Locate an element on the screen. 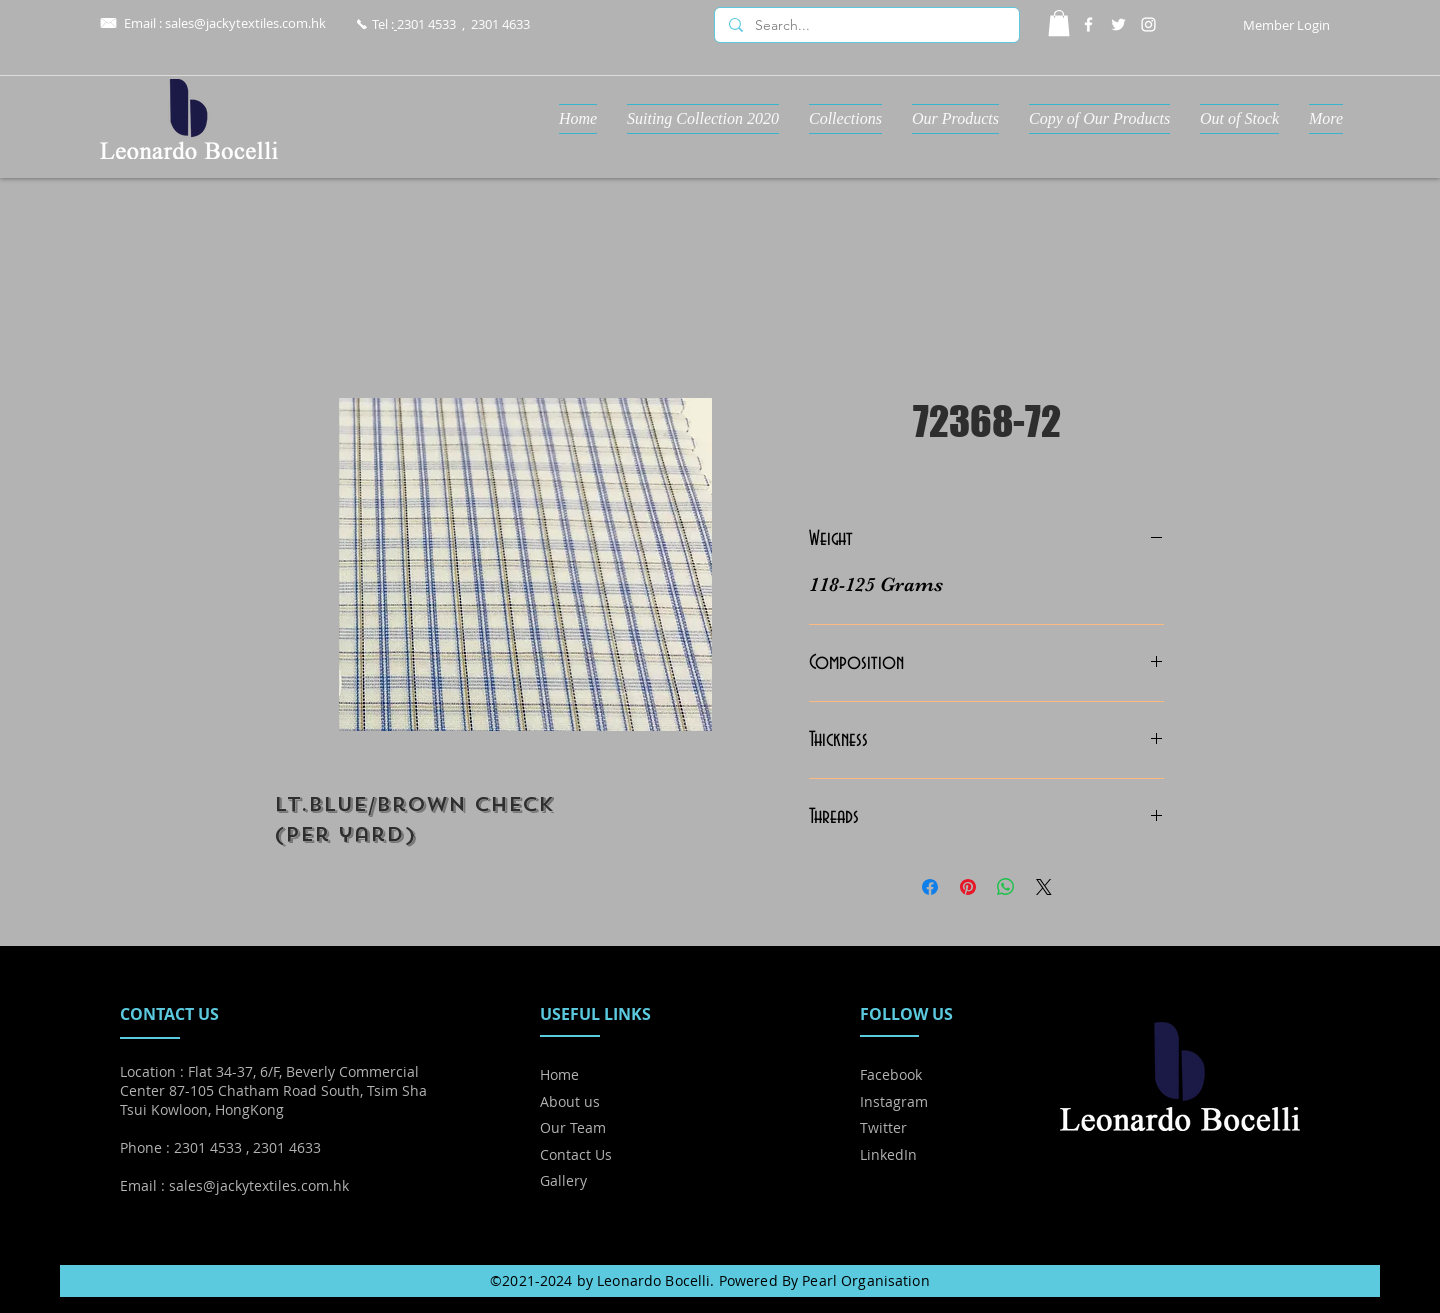 The width and height of the screenshot is (1440, 1313). [Twitter] is located at coordinates (1118, 24).